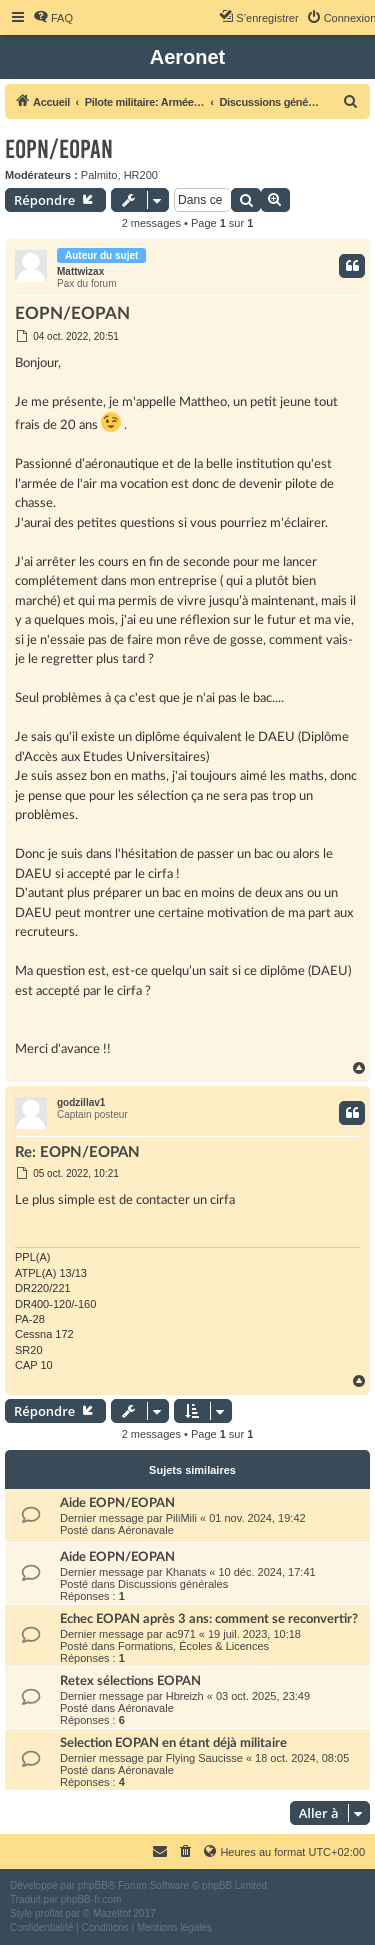 Image resolution: width=375 pixels, height=1945 pixels. I want to click on [menuitem], so click(53, 18).